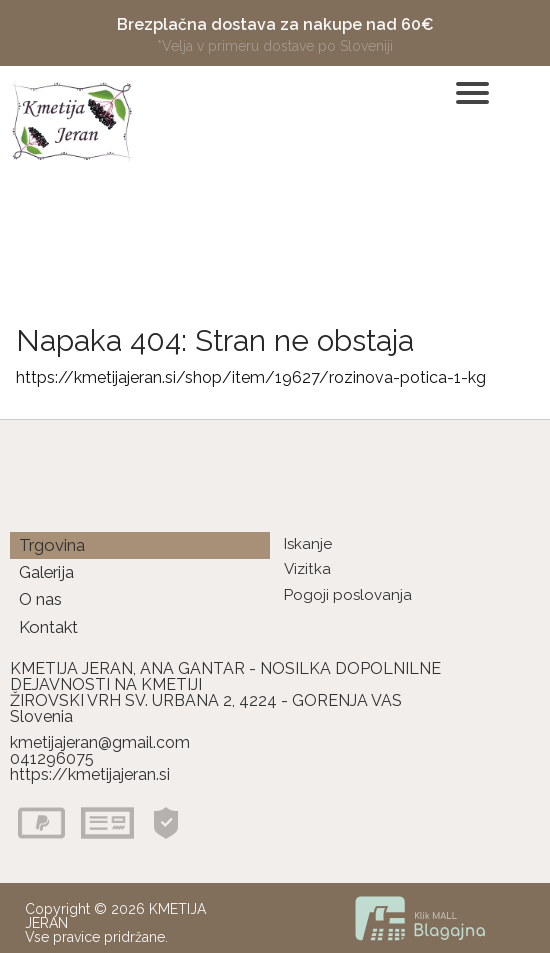 The width and height of the screenshot is (550, 953). Describe the element at coordinates (52, 545) in the screenshot. I see `Trgovina` at that location.